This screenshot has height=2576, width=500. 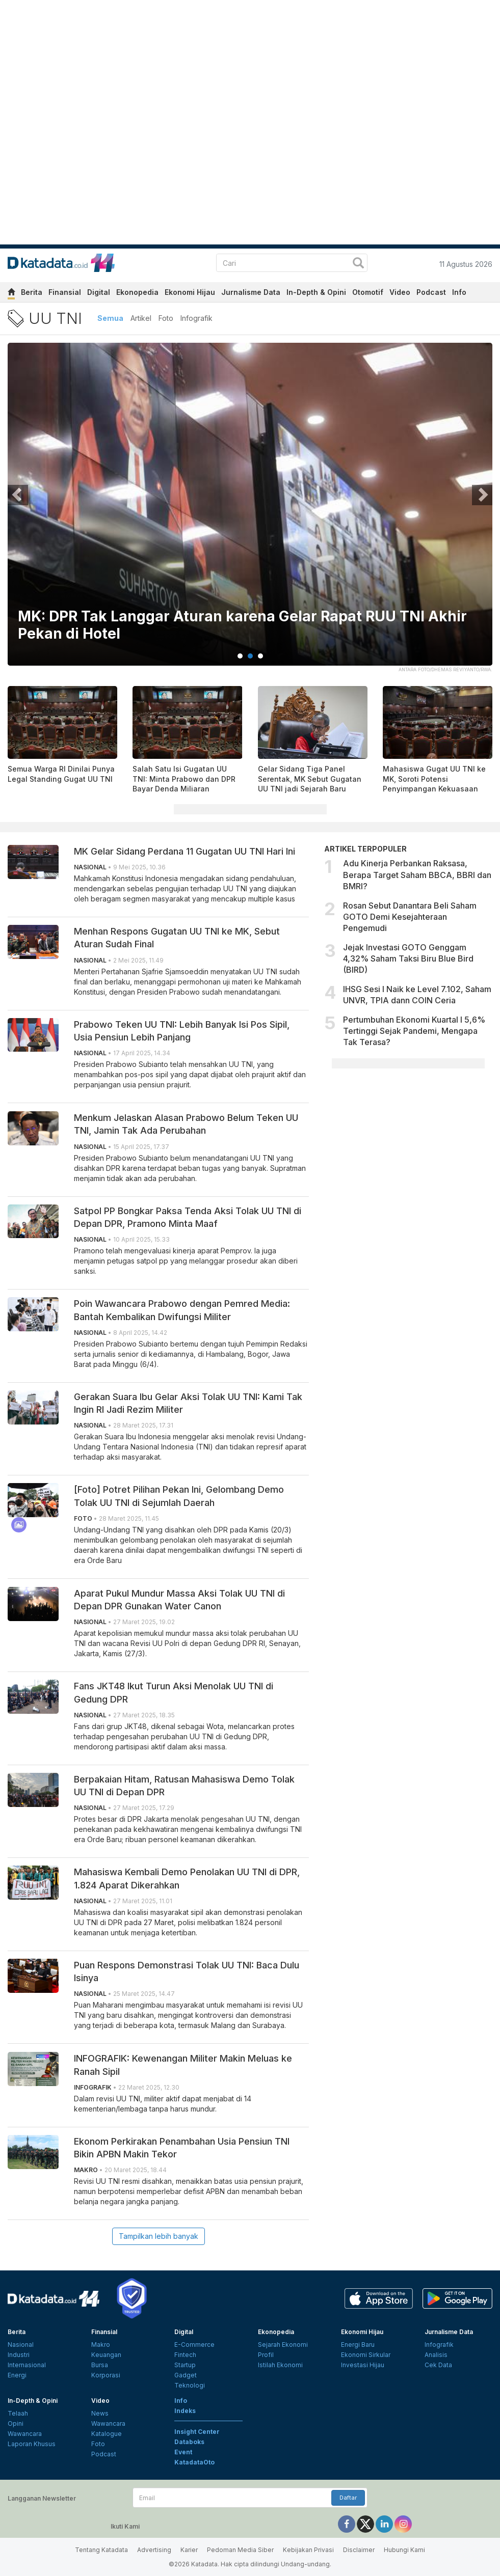 I want to click on Kebijakan Privasi, so click(x=308, y=2550).